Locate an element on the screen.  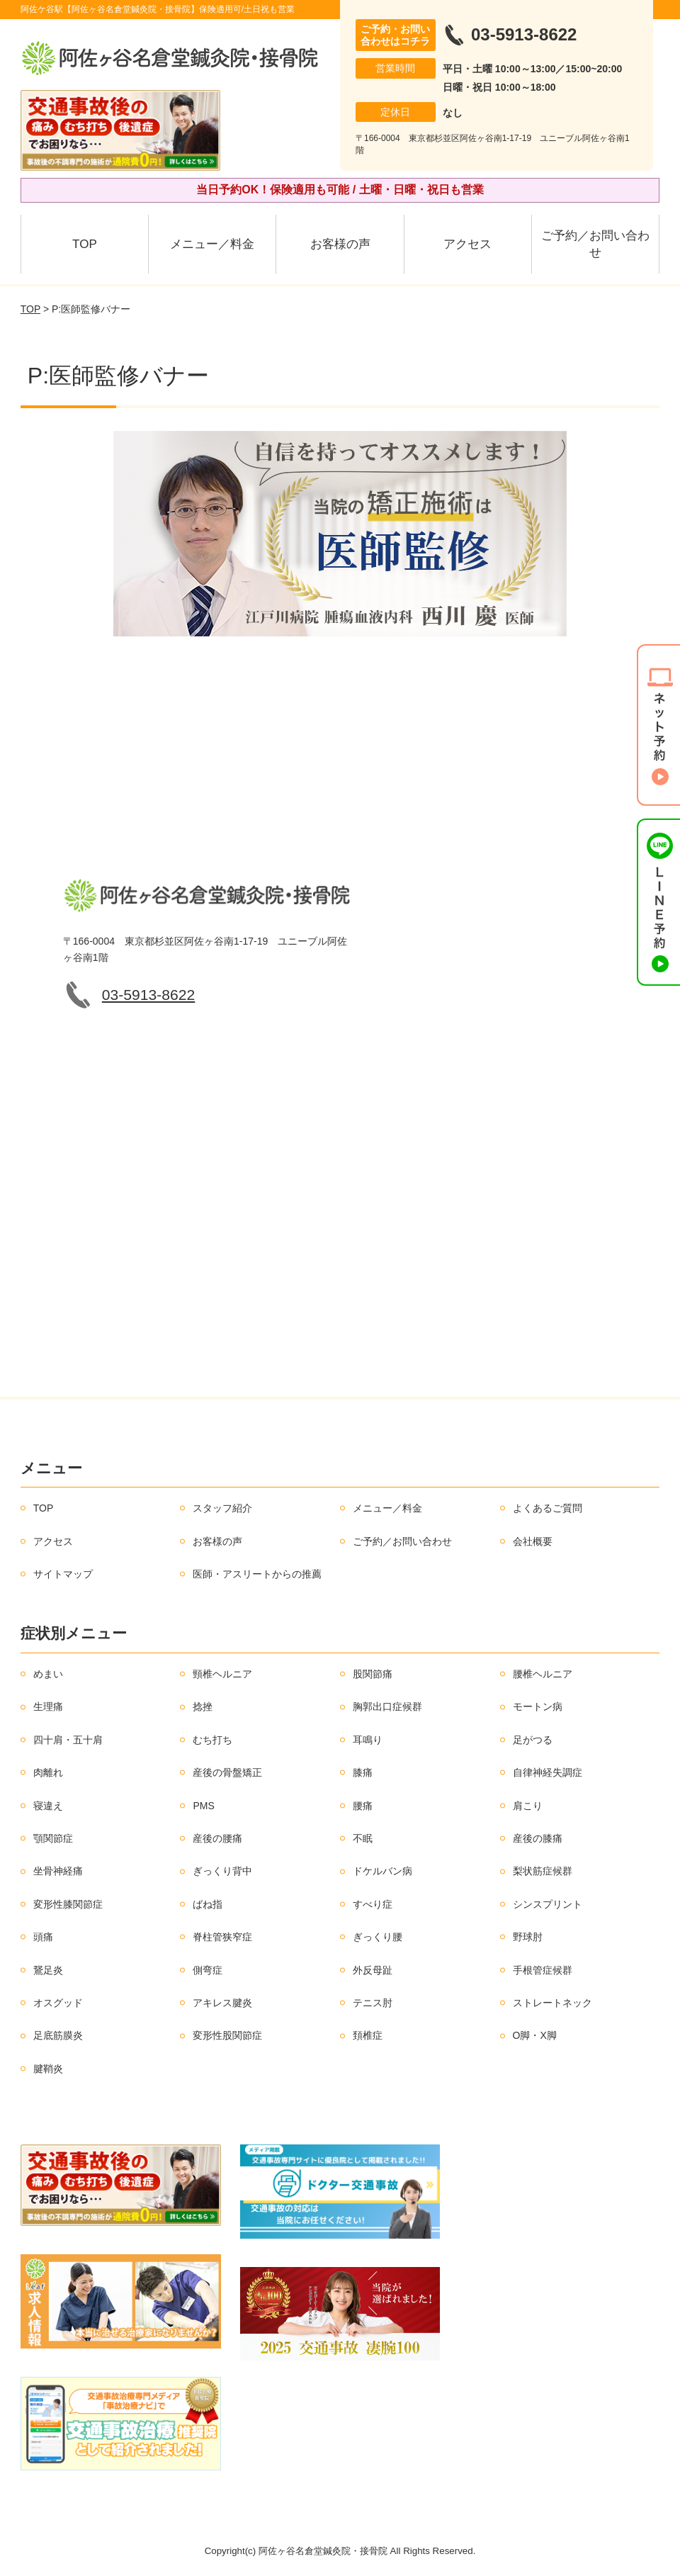
すべり症 is located at coordinates (372, 1904).